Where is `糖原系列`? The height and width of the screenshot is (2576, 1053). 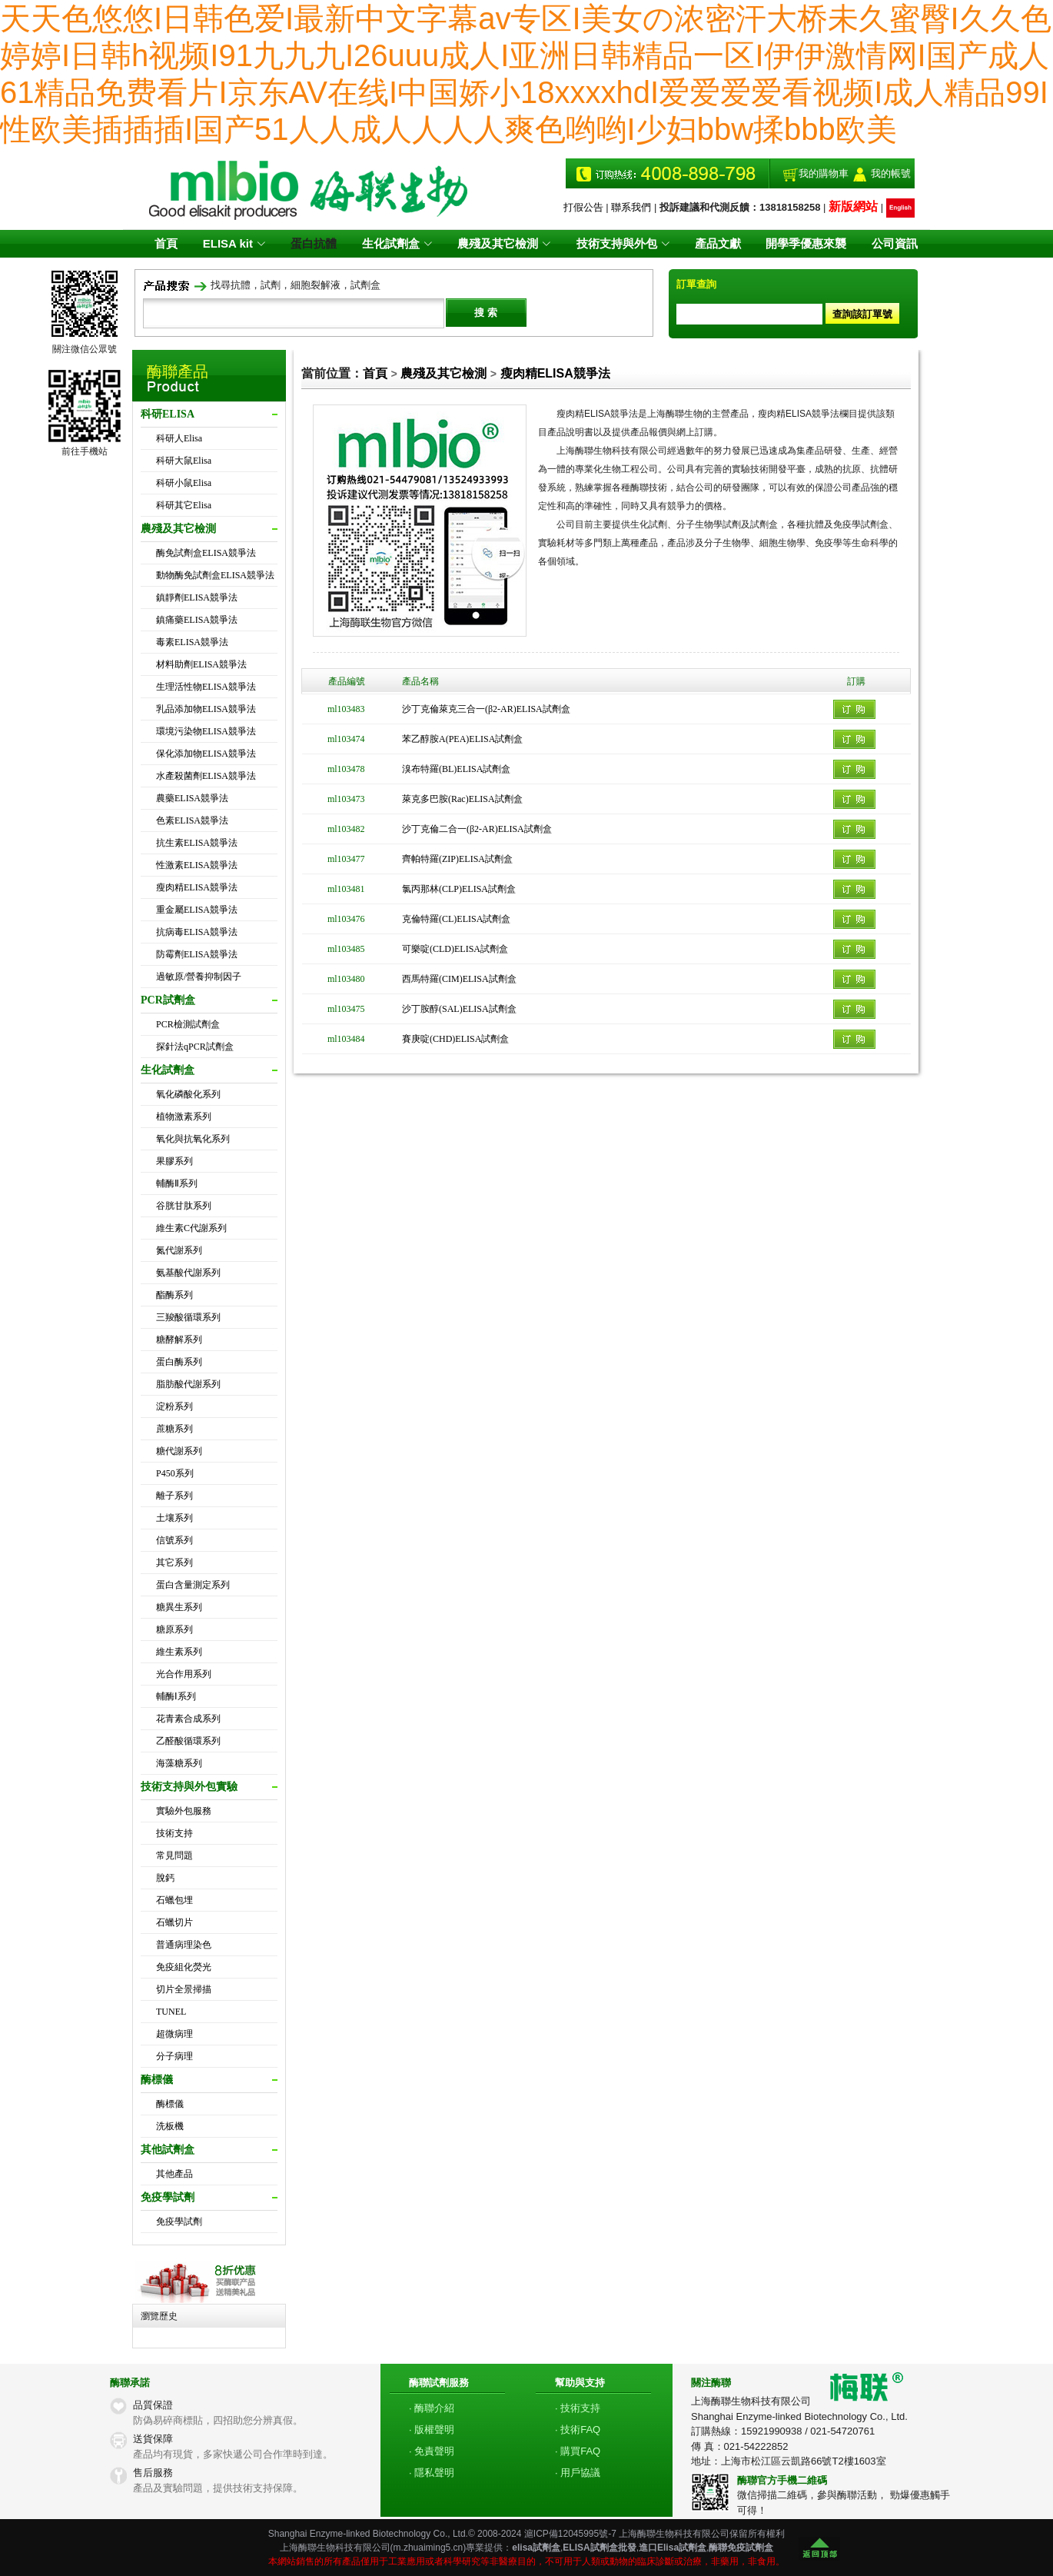 糖原系列 is located at coordinates (174, 1629).